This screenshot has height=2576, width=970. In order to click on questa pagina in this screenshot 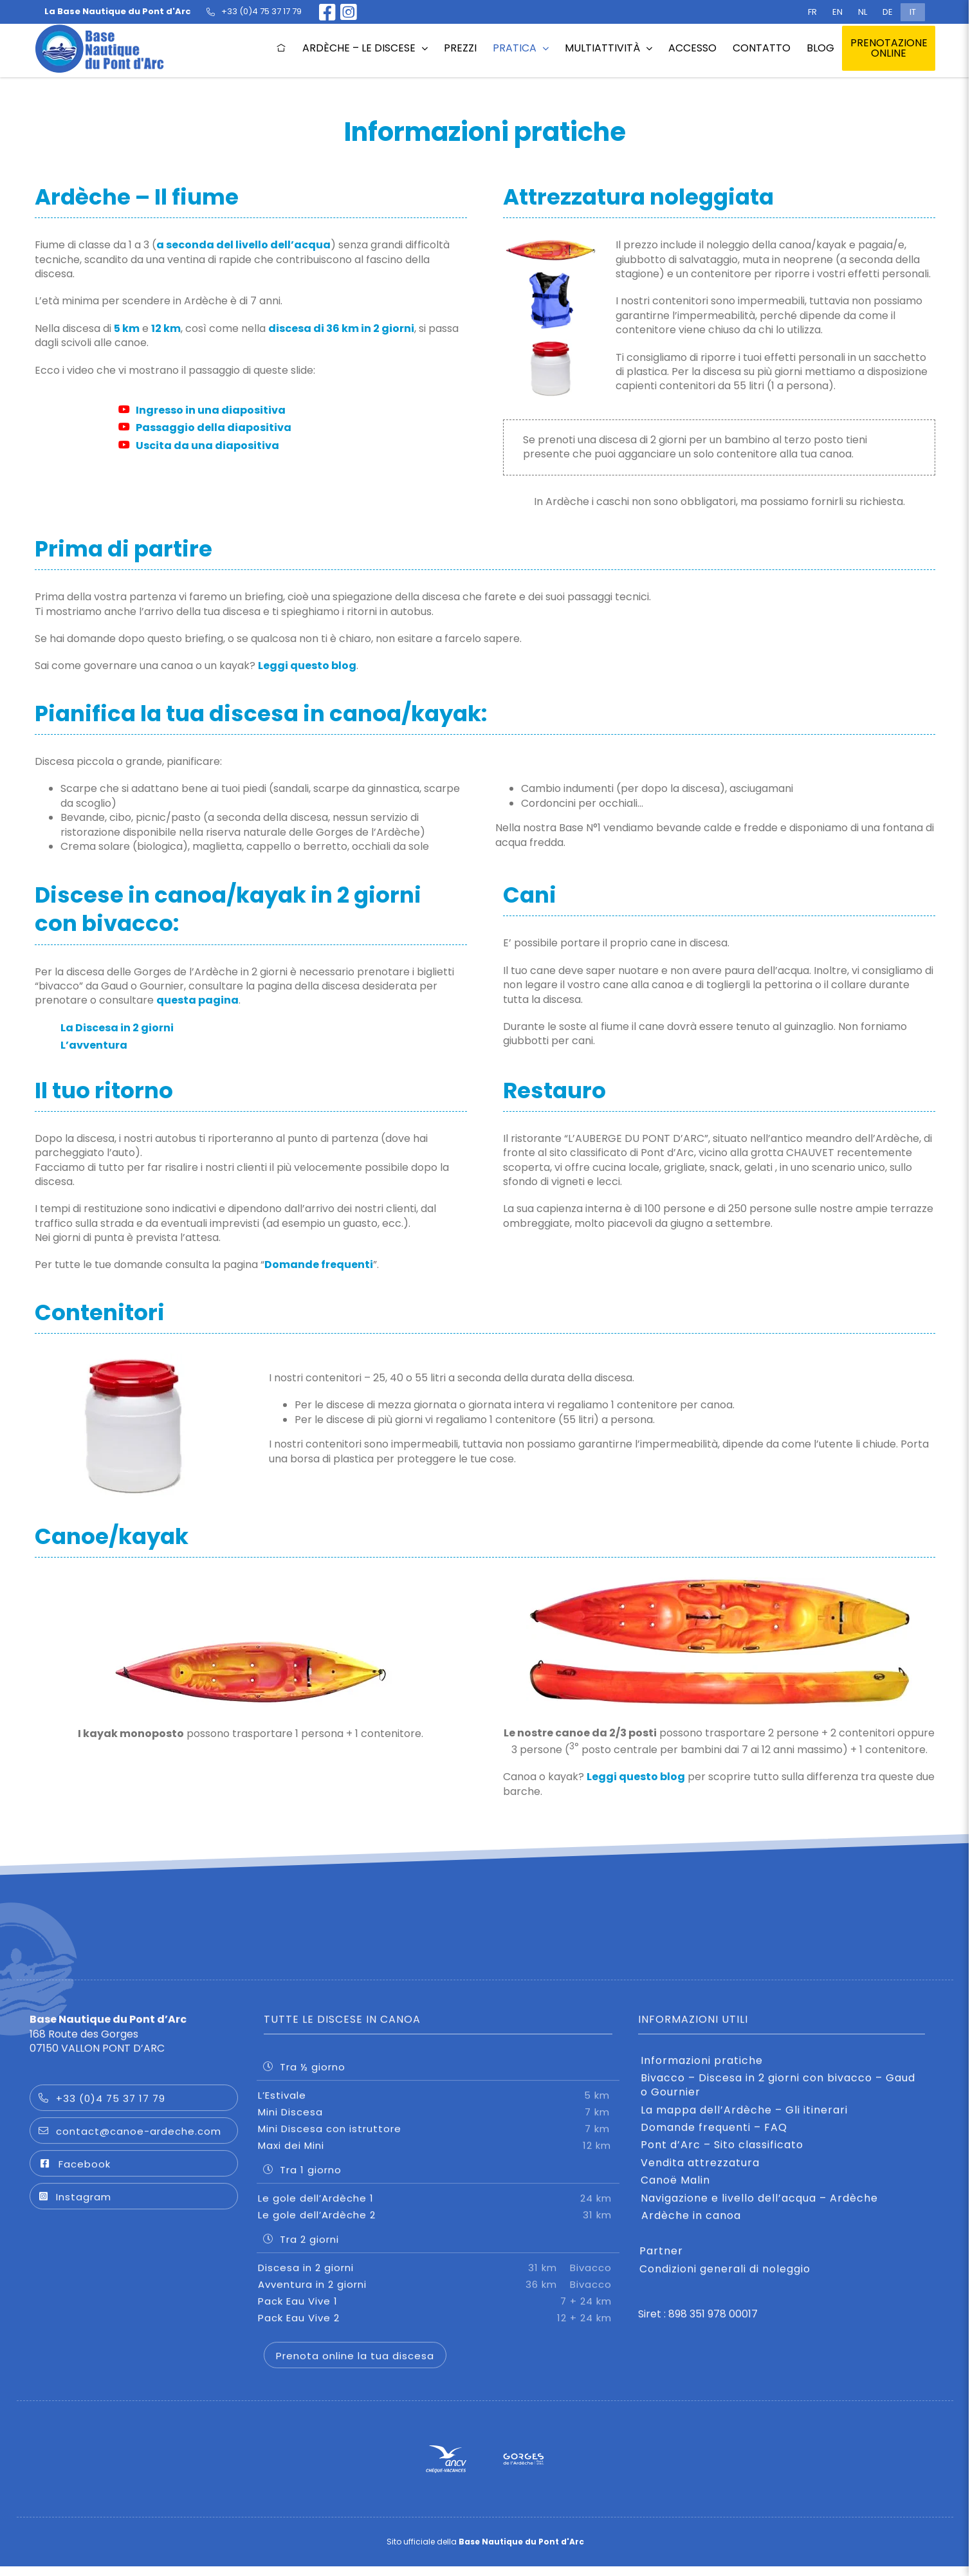, I will do `click(197, 1000)`.